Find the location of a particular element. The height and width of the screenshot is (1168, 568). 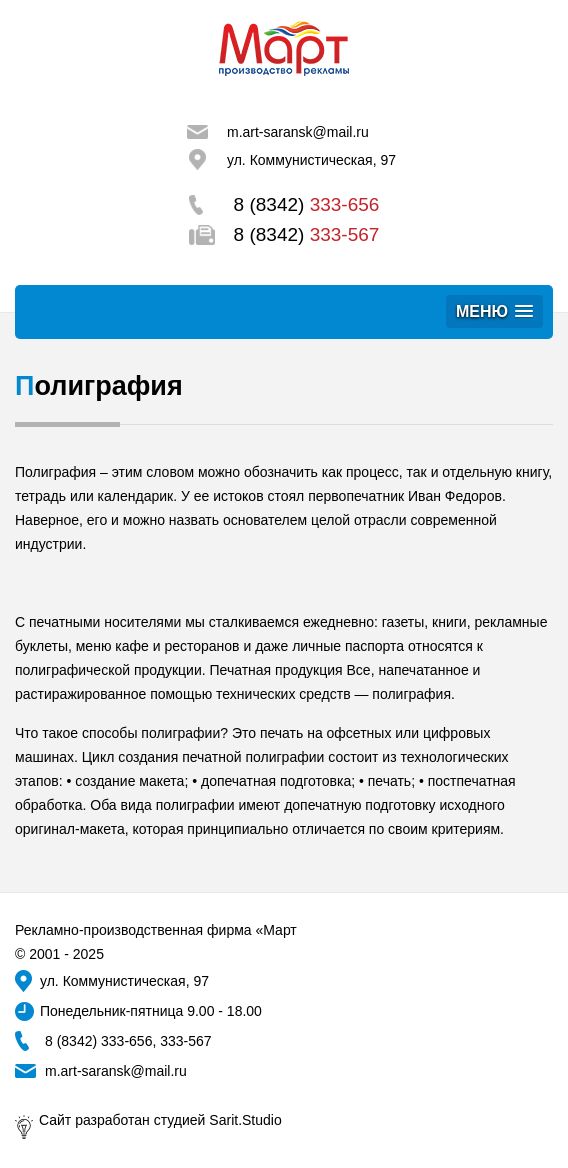

m.art-saransk@mail.ru is located at coordinates (298, 132).